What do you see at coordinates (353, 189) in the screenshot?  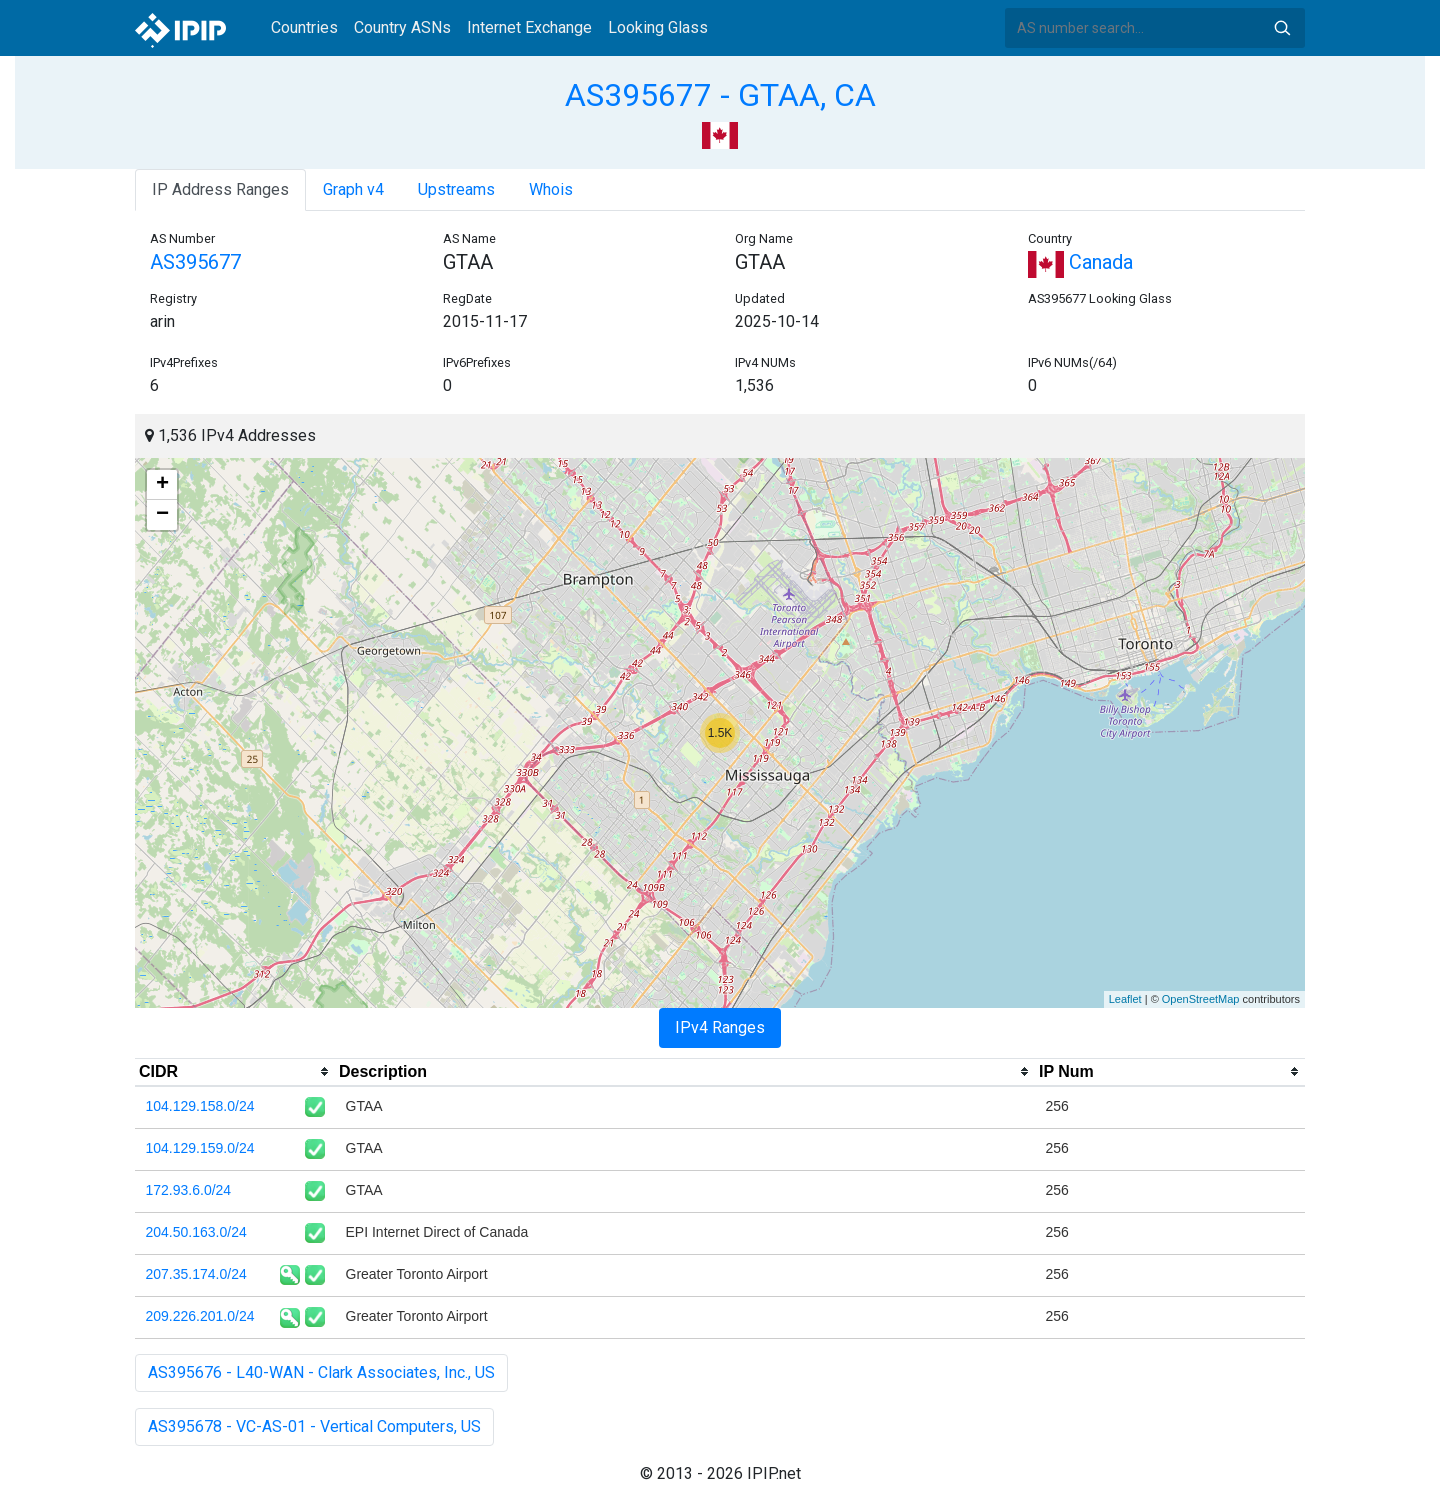 I see `Graph v4 [tab]` at bounding box center [353, 189].